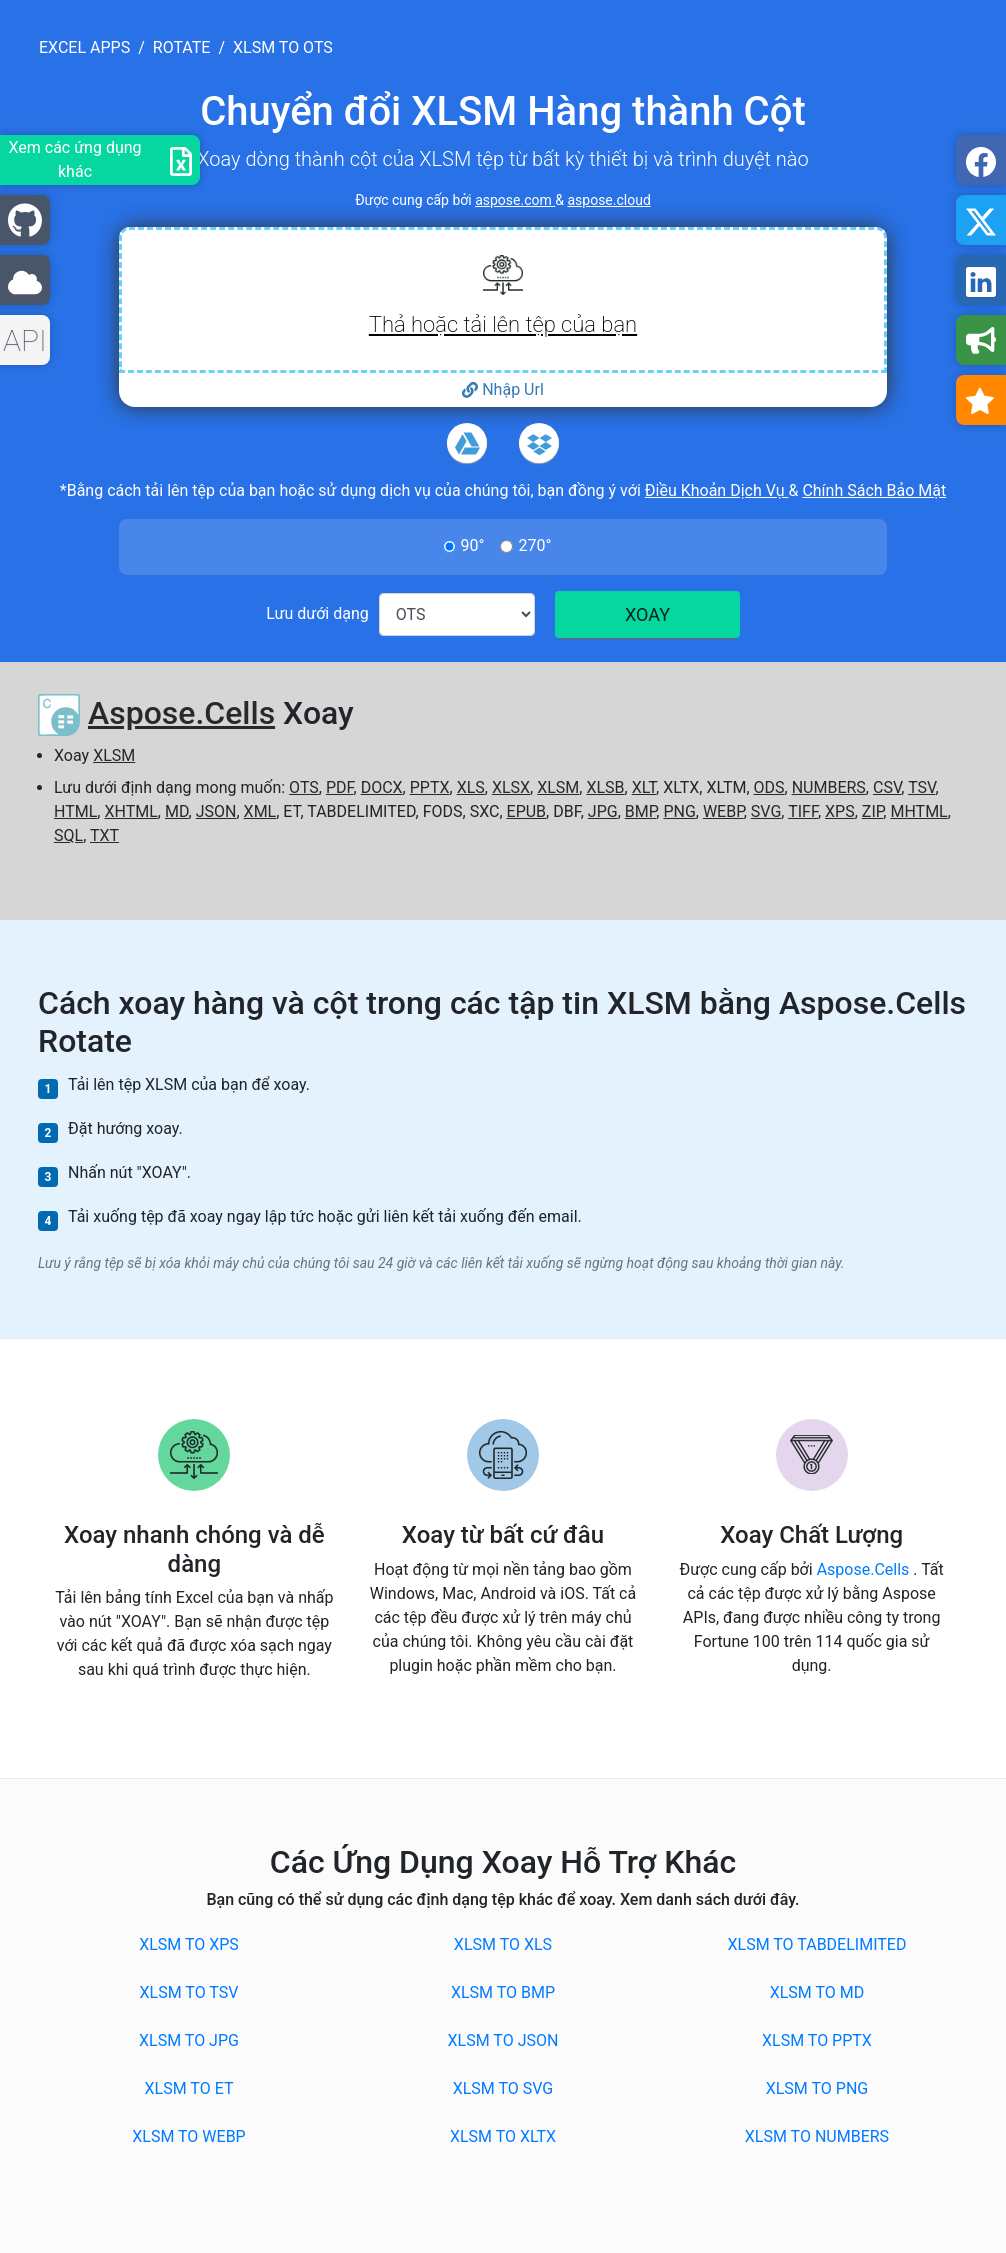  I want to click on NUMBERS, so click(829, 787).